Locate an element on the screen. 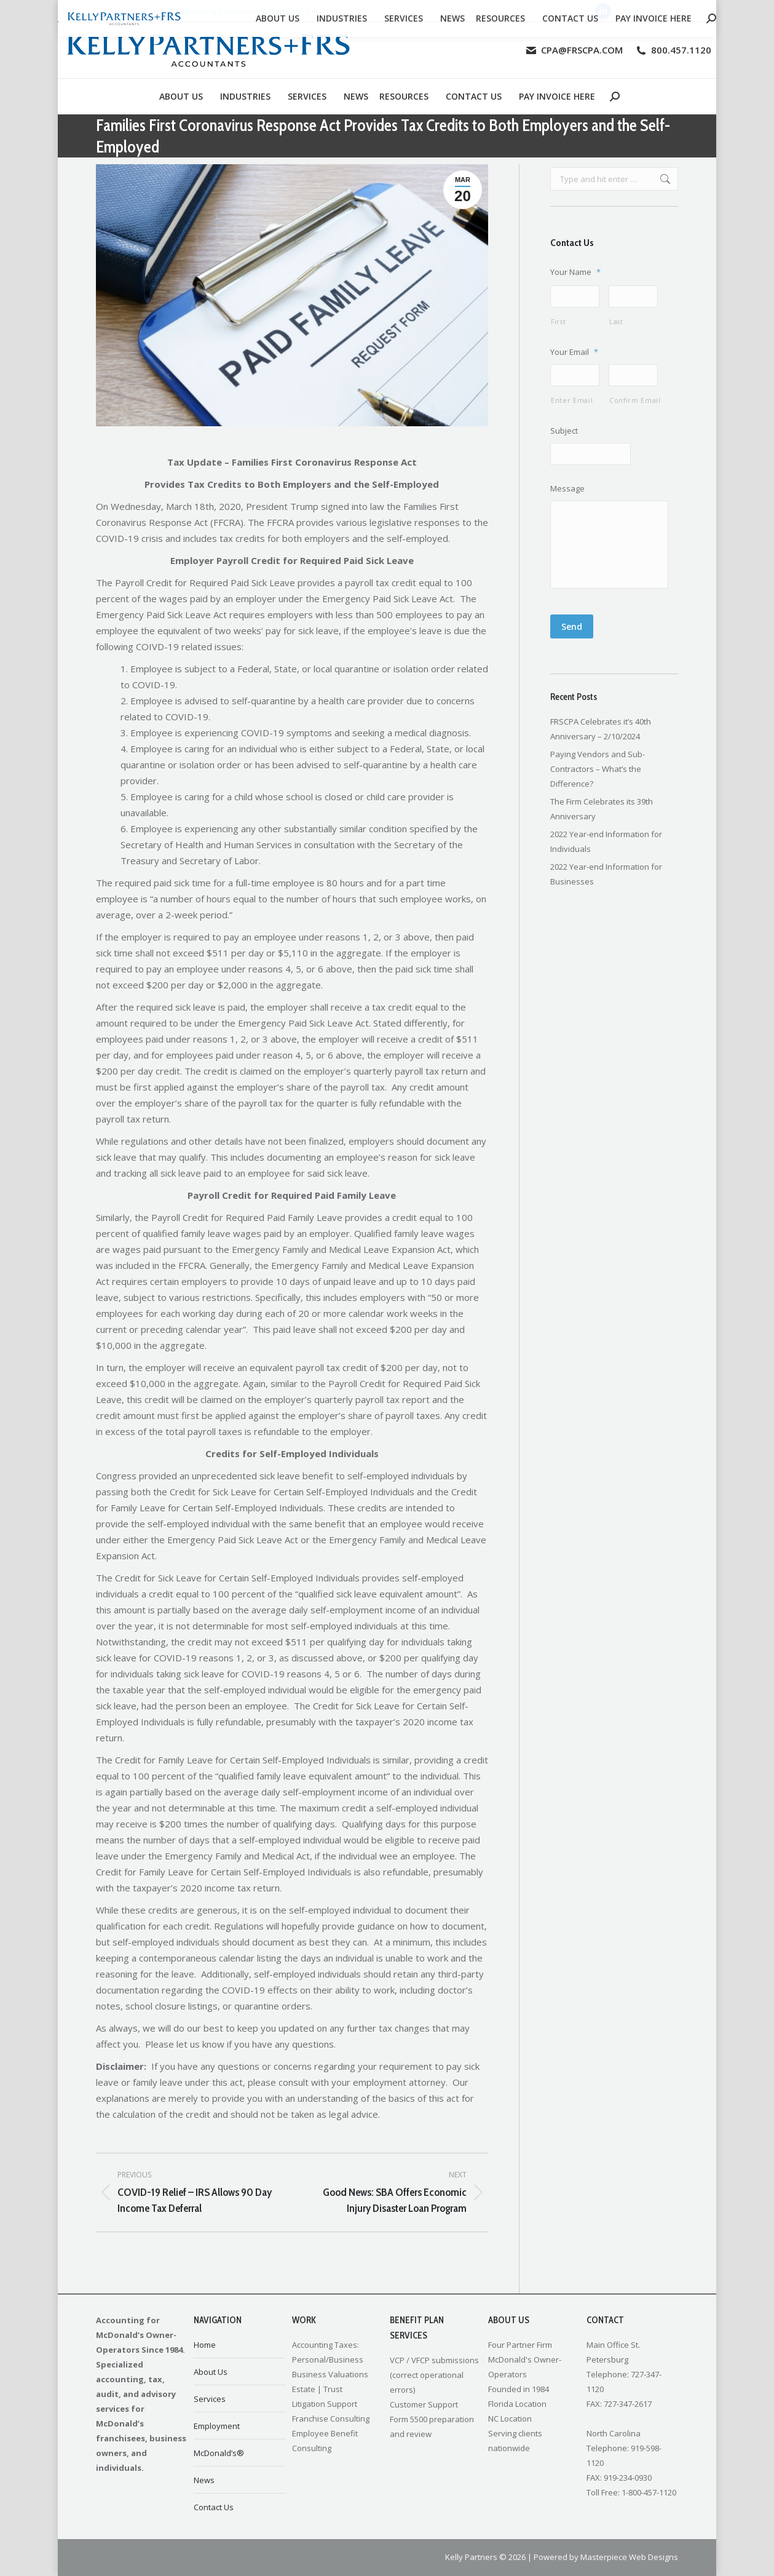 The image size is (774, 2576). Your Email is located at coordinates (574, 353).